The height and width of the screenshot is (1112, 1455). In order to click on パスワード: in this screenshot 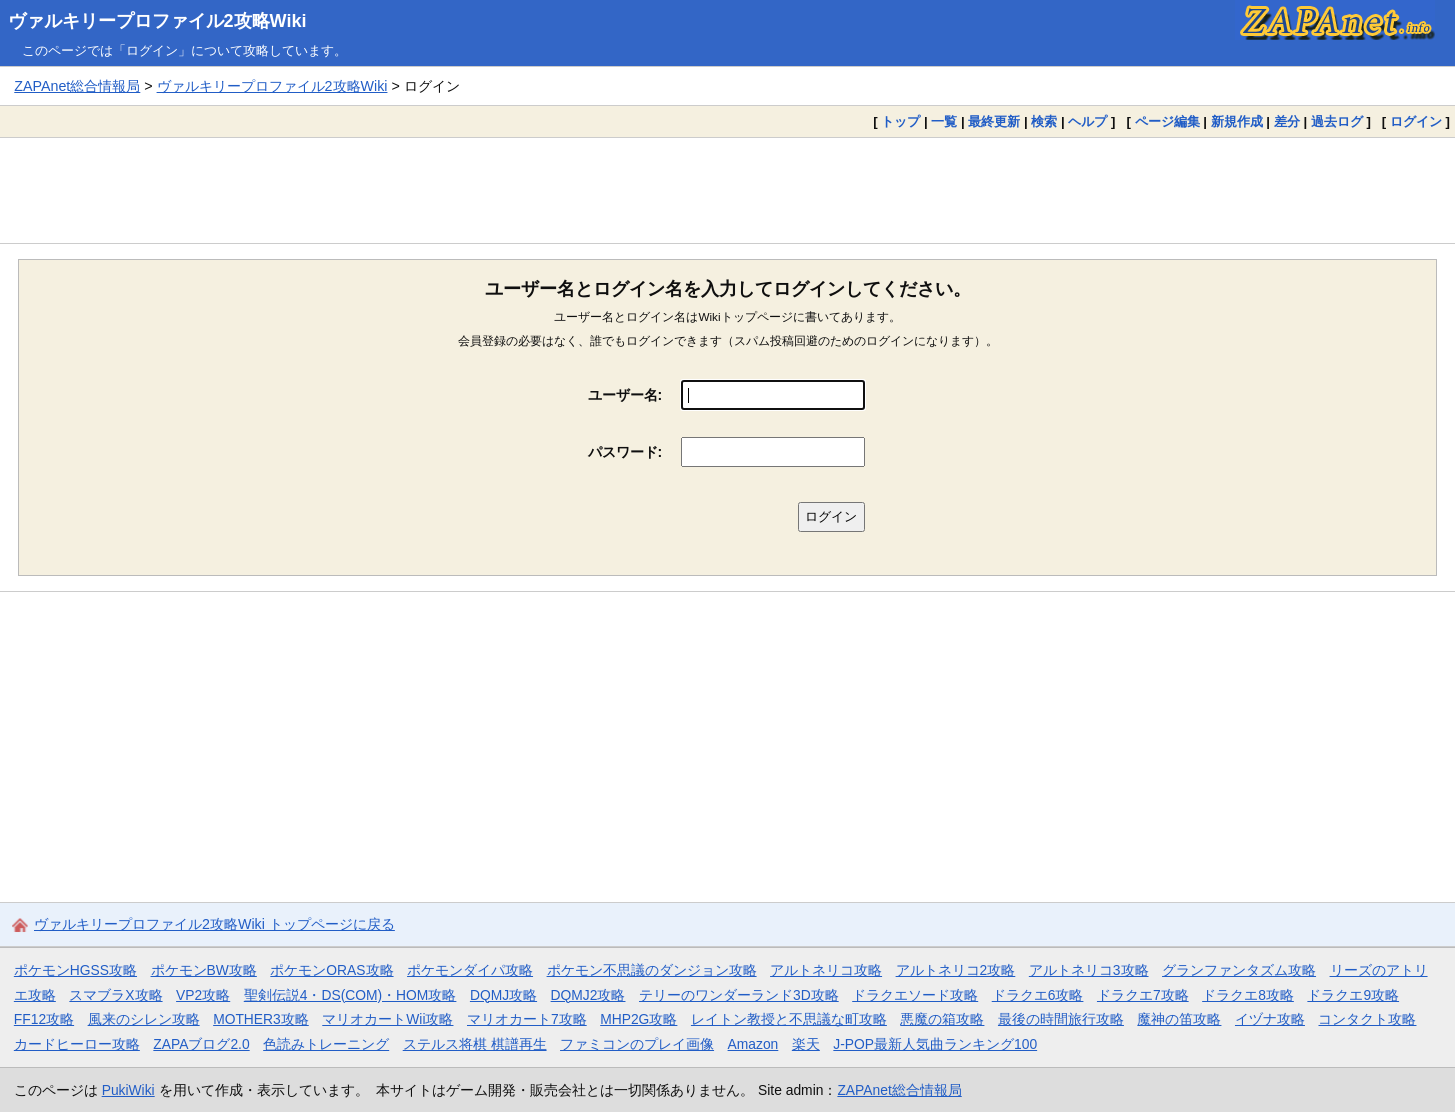, I will do `click(625, 452)`.